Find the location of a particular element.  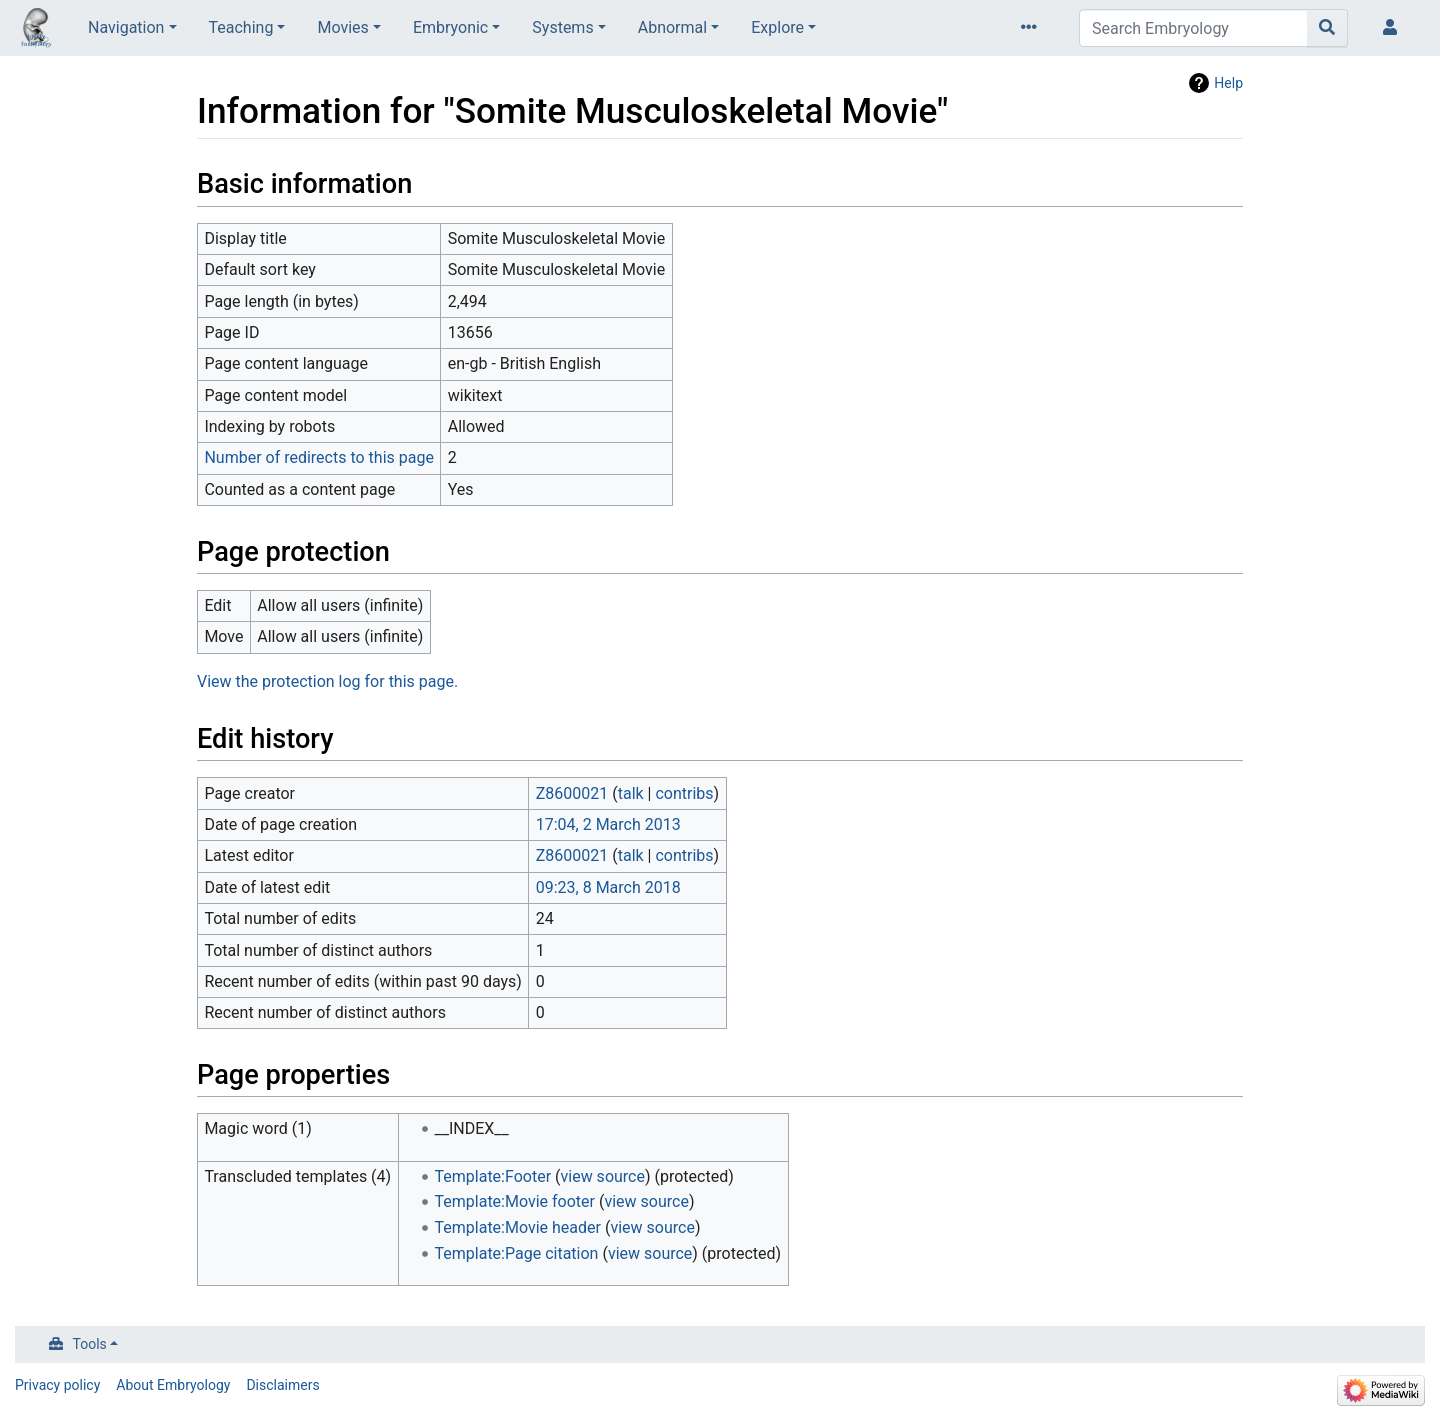

Embryonic is located at coordinates (450, 27).